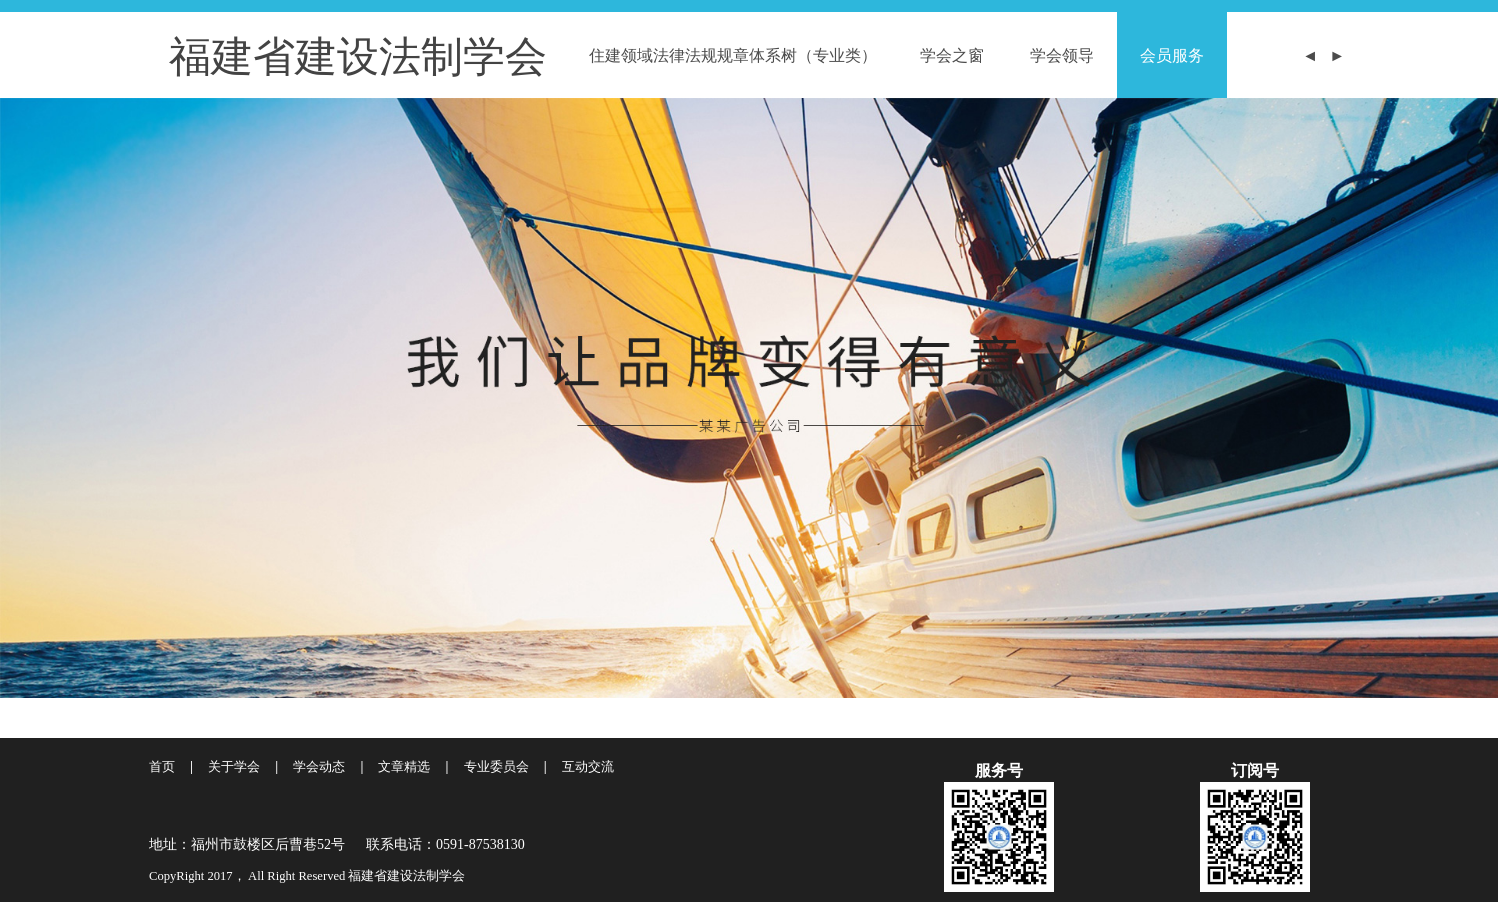 The width and height of the screenshot is (1498, 902). What do you see at coordinates (1062, 55) in the screenshot?
I see `学会领导` at bounding box center [1062, 55].